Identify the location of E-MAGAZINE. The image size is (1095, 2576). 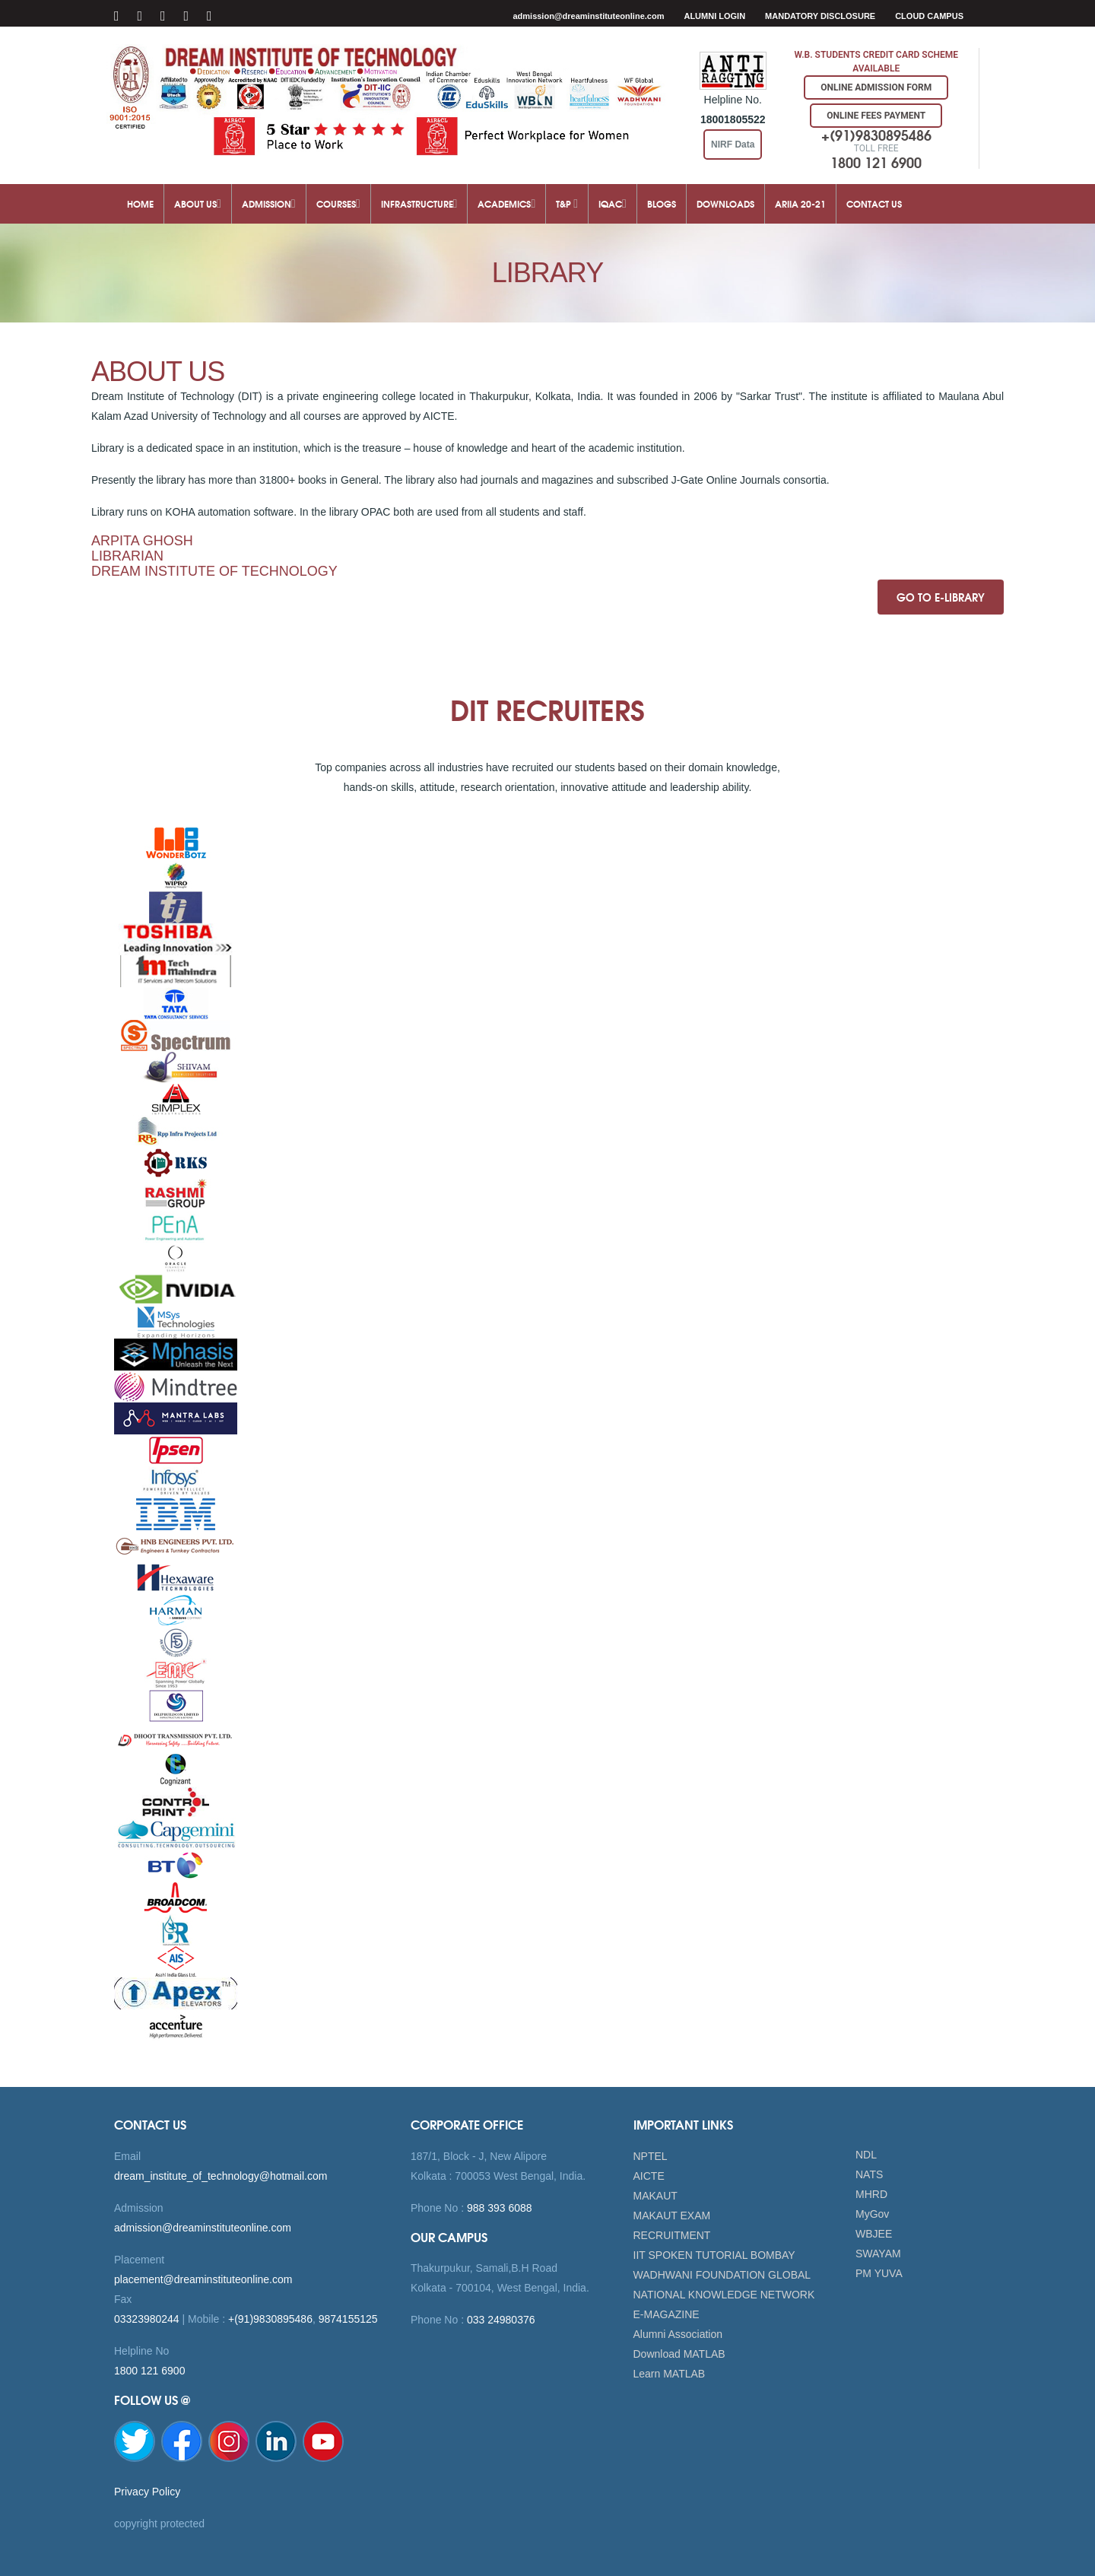
(666, 2314).